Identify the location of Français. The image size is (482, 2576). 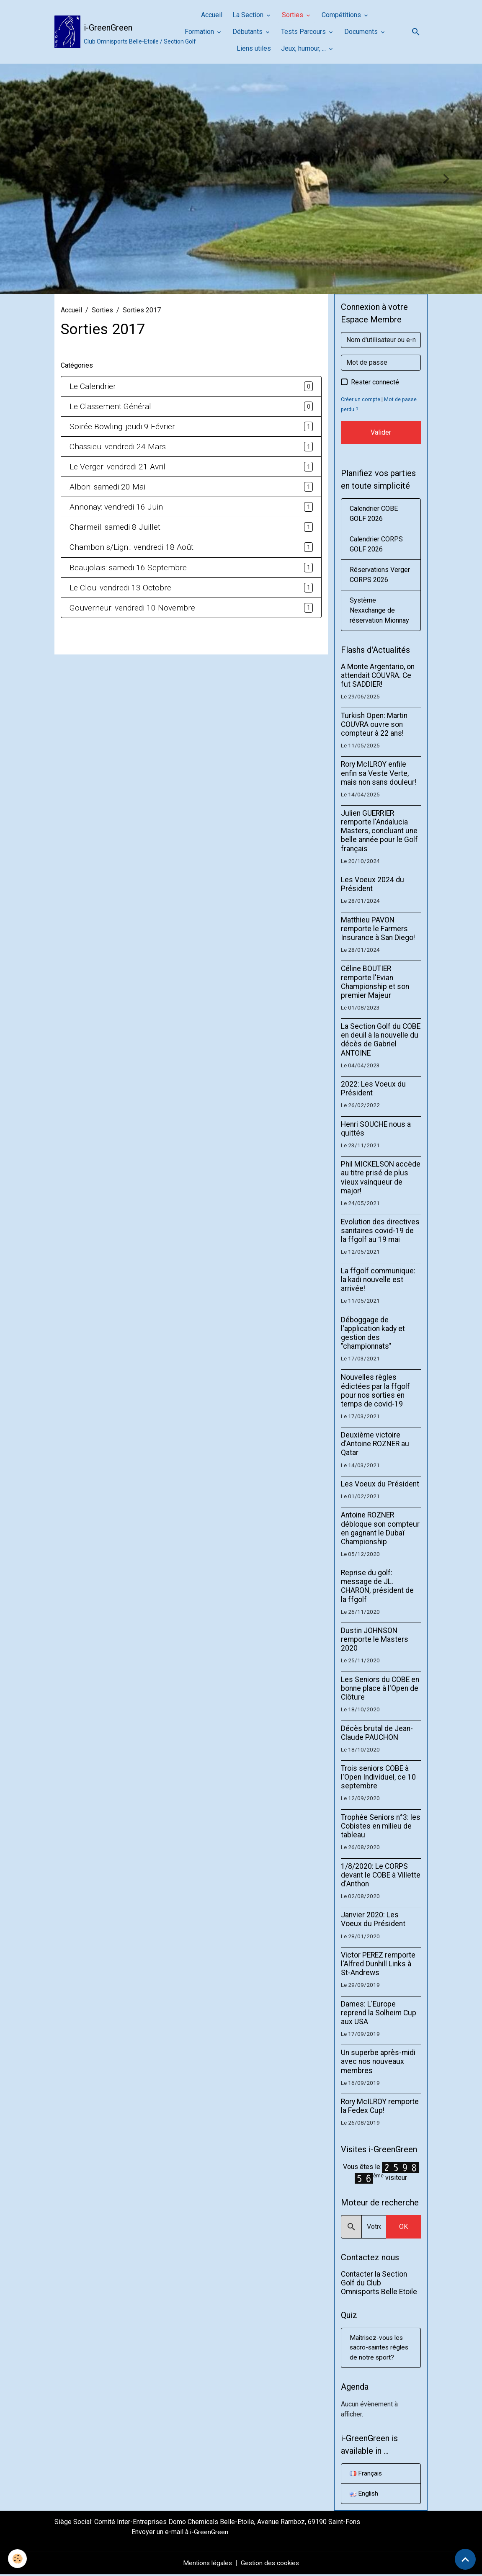
(366, 2474).